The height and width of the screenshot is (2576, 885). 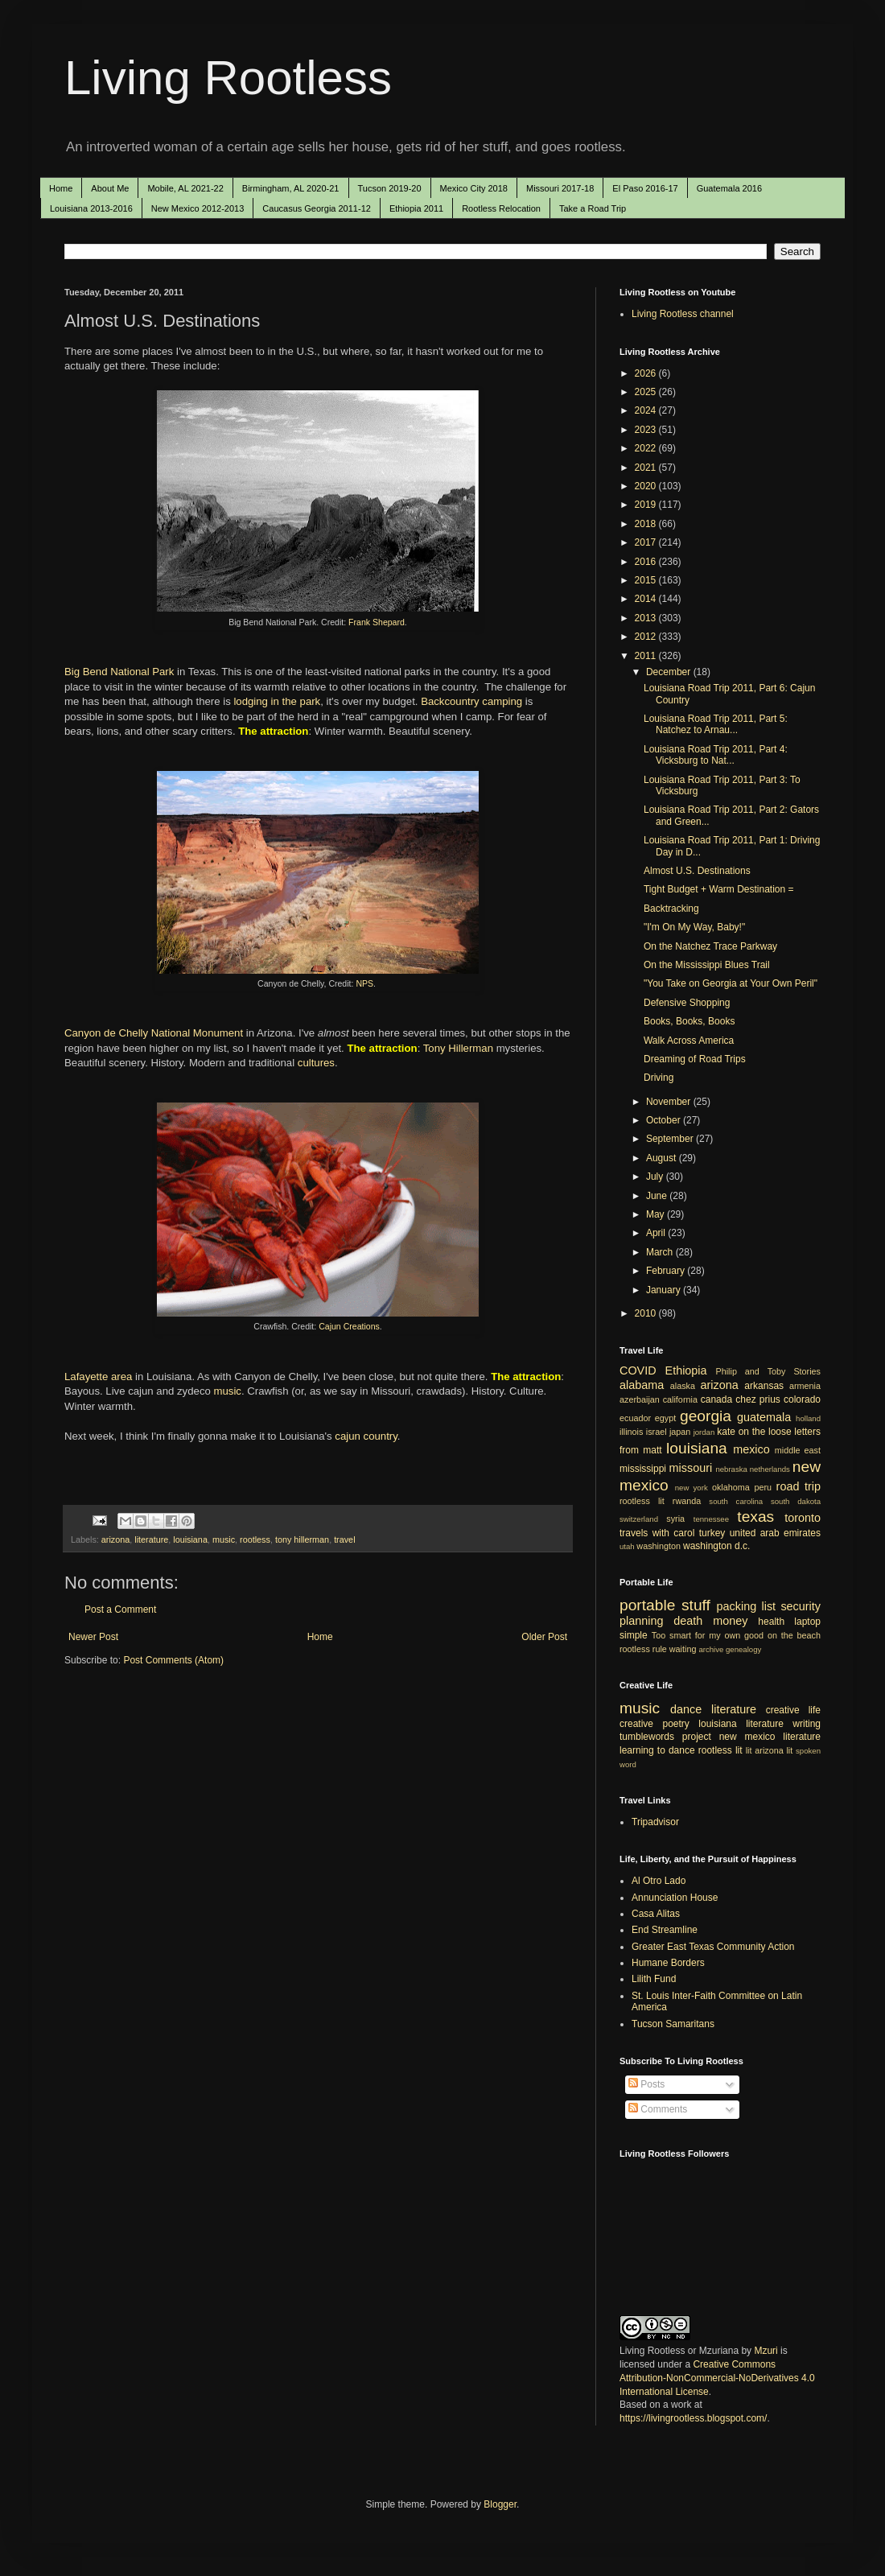 What do you see at coordinates (808, 1418) in the screenshot?
I see `holland` at bounding box center [808, 1418].